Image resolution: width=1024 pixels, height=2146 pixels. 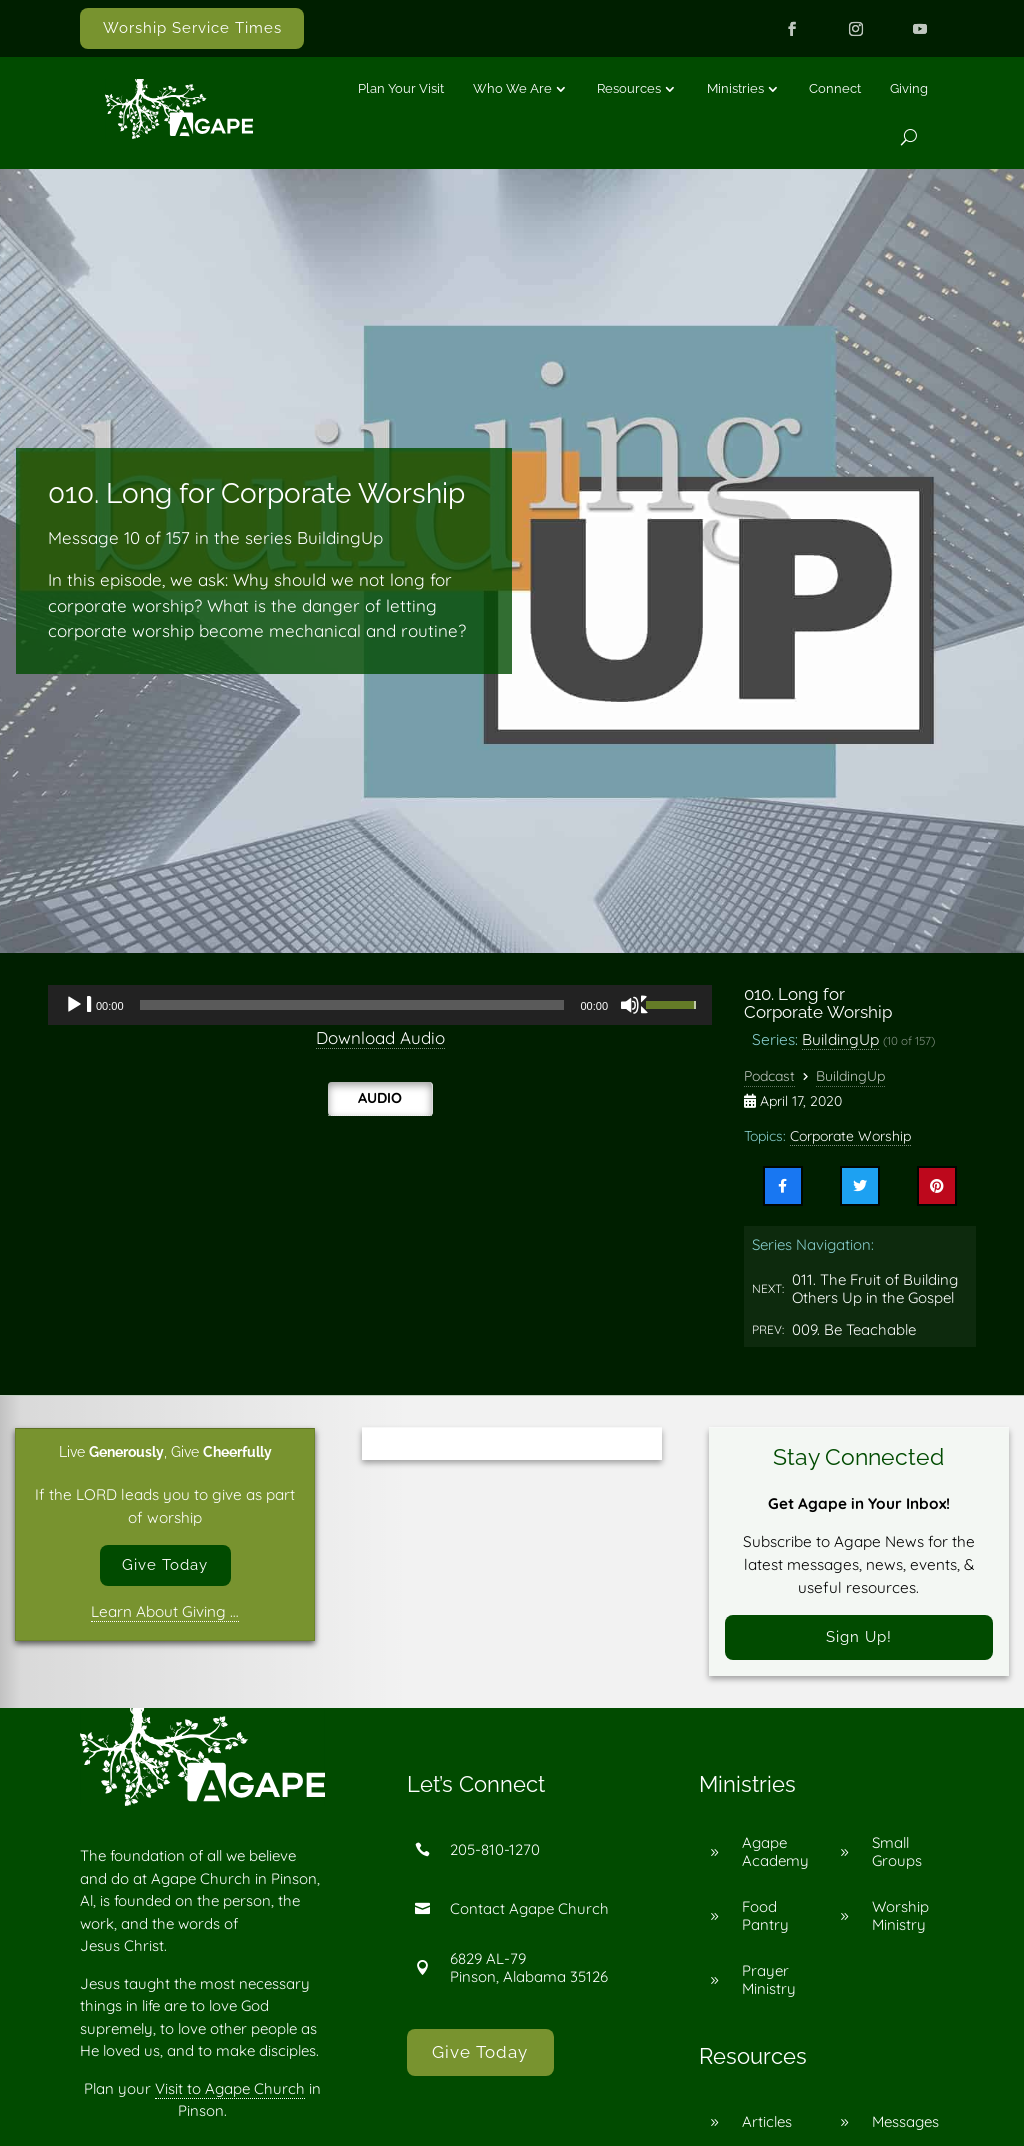 I want to click on Learn About Giving …, so click(x=165, y=1612).